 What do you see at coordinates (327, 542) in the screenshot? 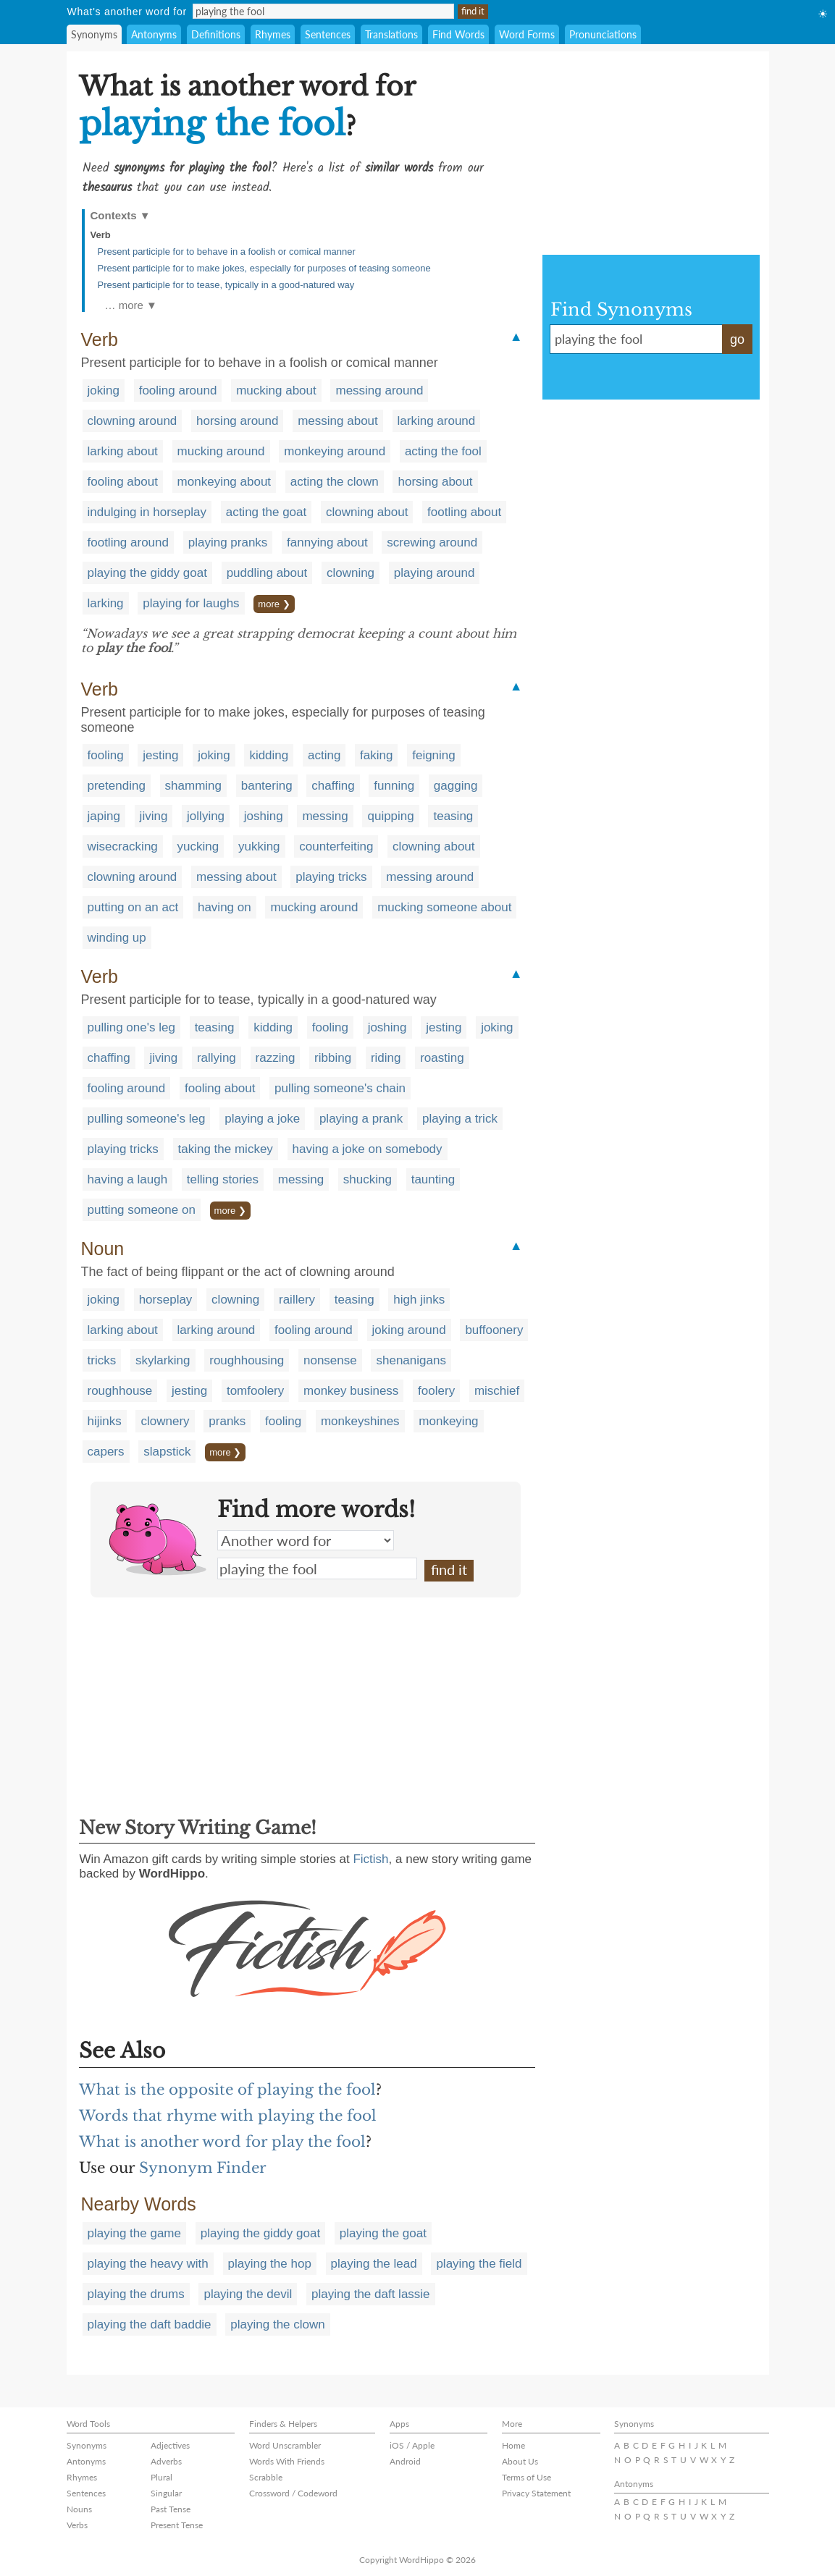
I see `fannying about` at bounding box center [327, 542].